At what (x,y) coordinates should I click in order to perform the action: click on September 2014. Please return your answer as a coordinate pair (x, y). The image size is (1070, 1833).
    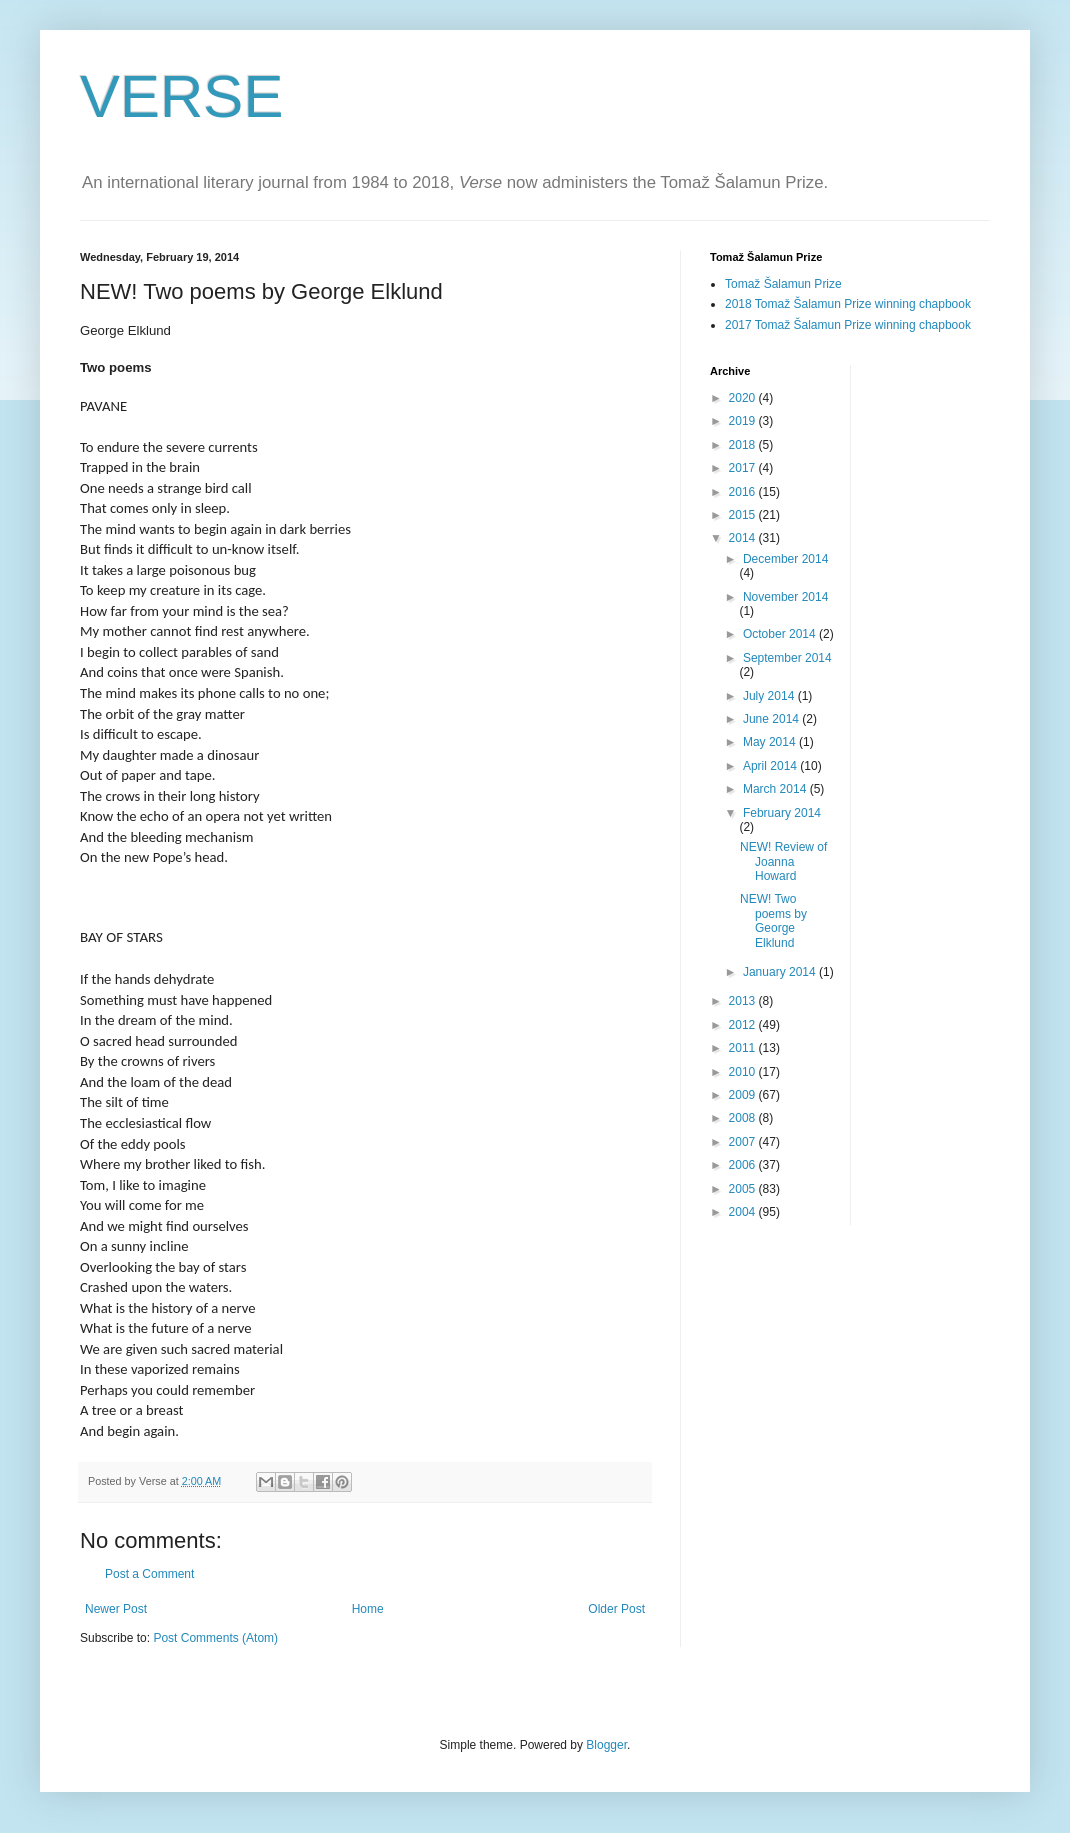
    Looking at the image, I should click on (787, 658).